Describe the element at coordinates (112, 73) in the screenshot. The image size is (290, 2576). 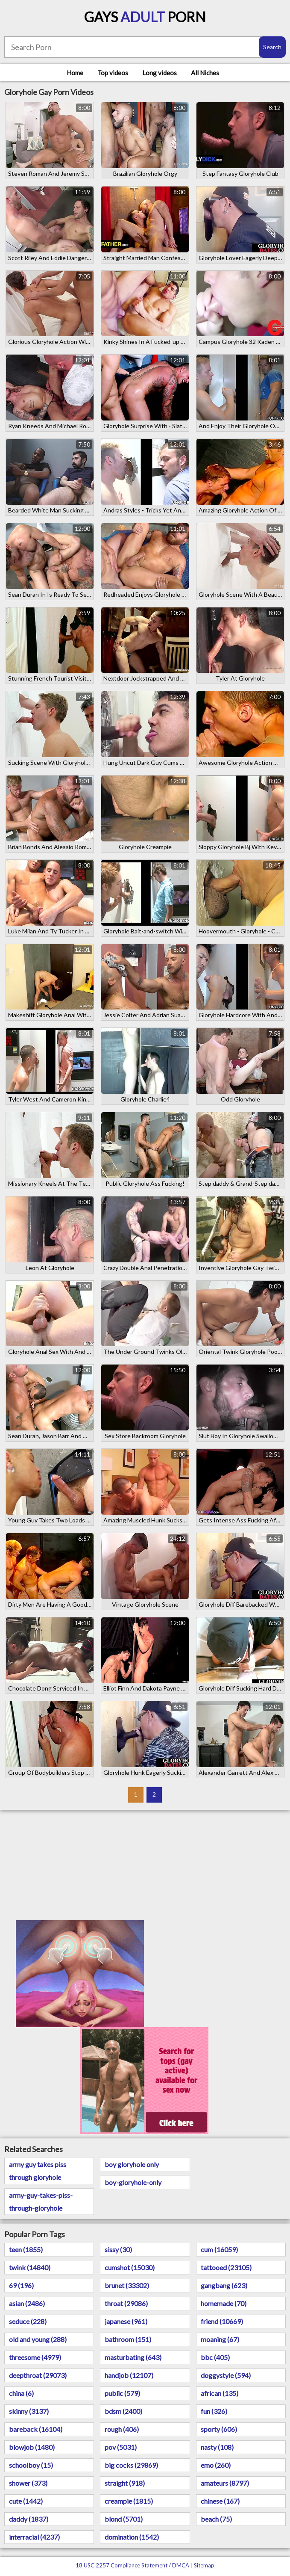
I see `Top videos` at that location.